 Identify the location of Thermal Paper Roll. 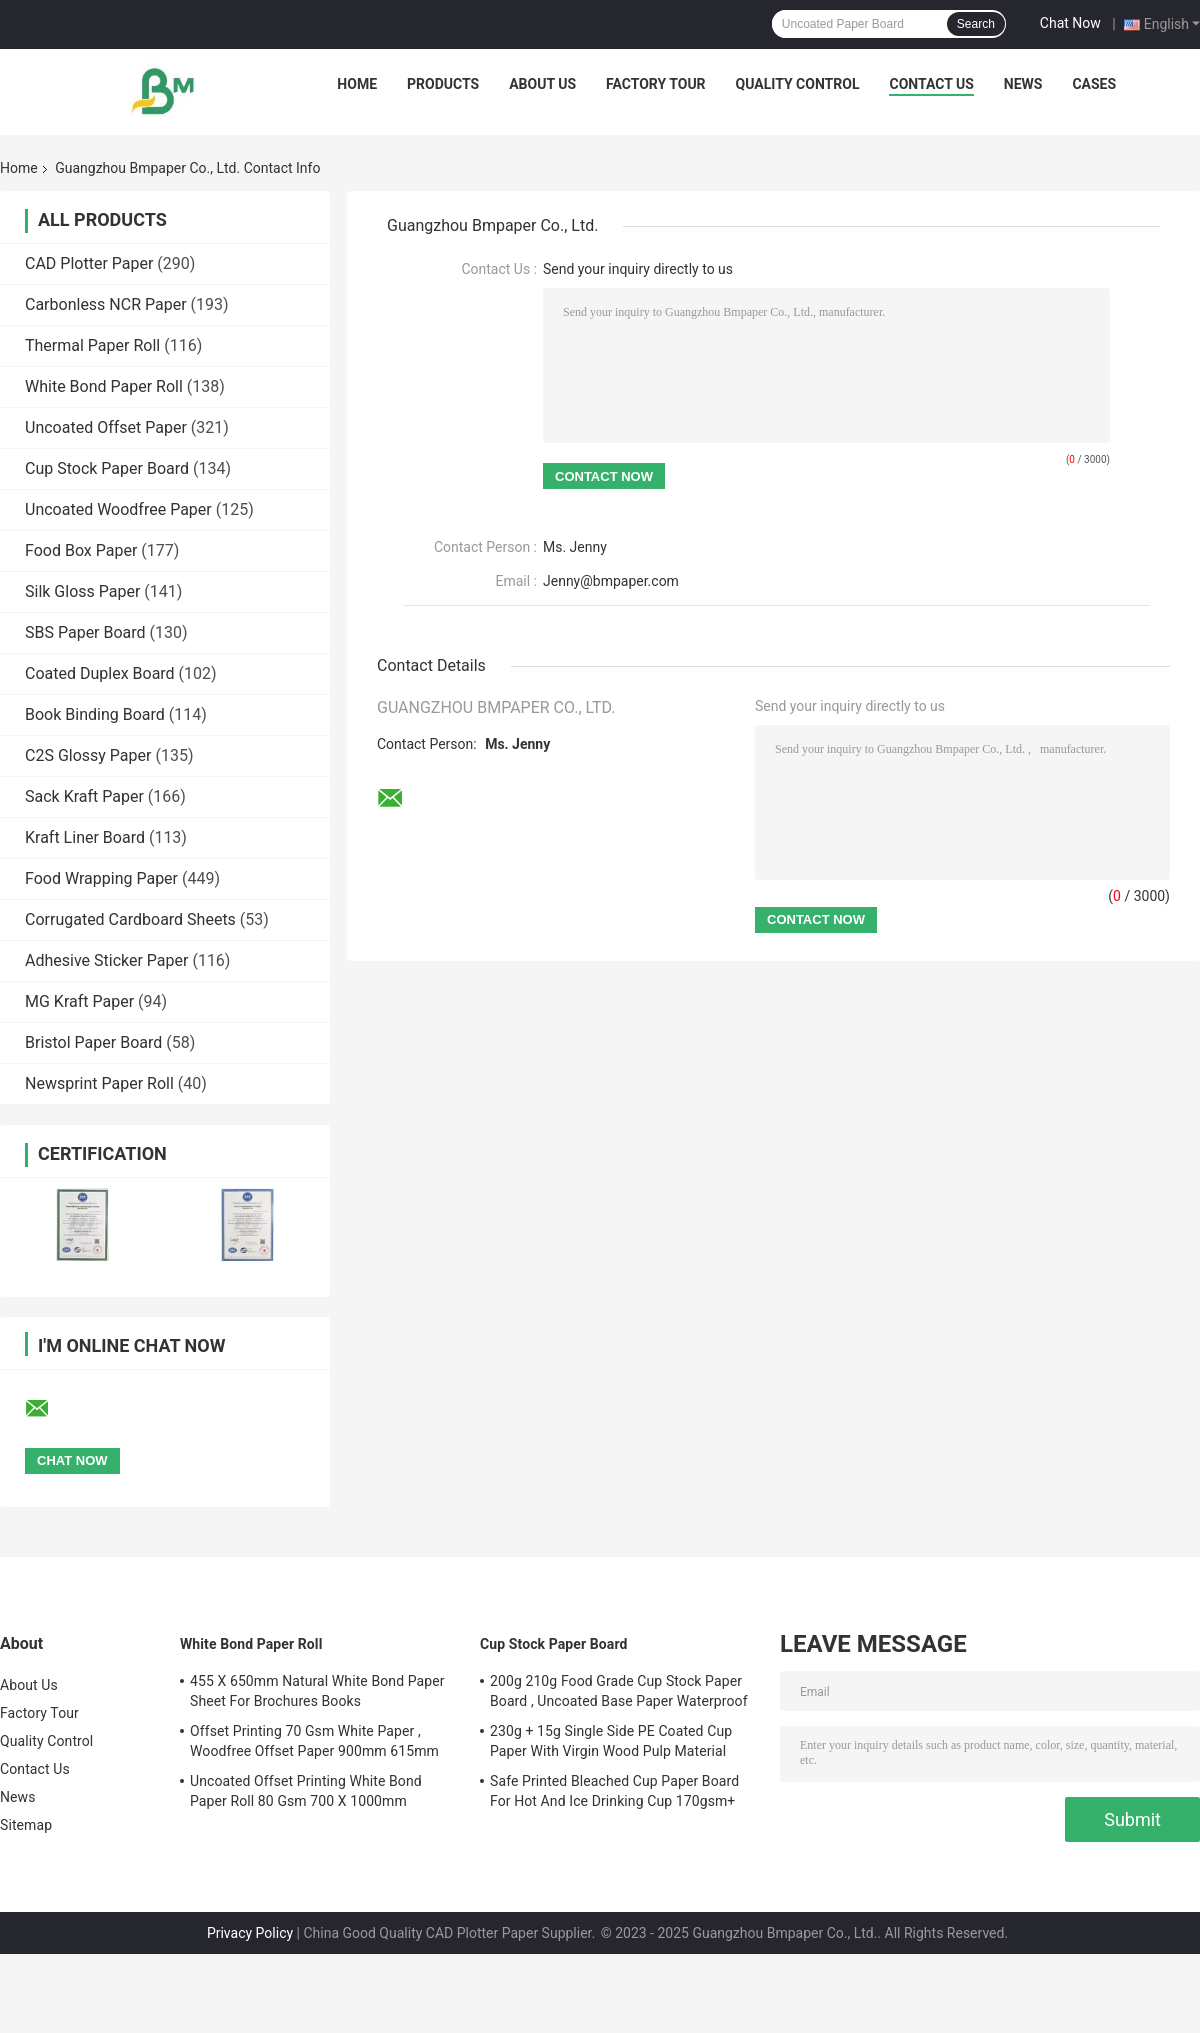
(92, 345).